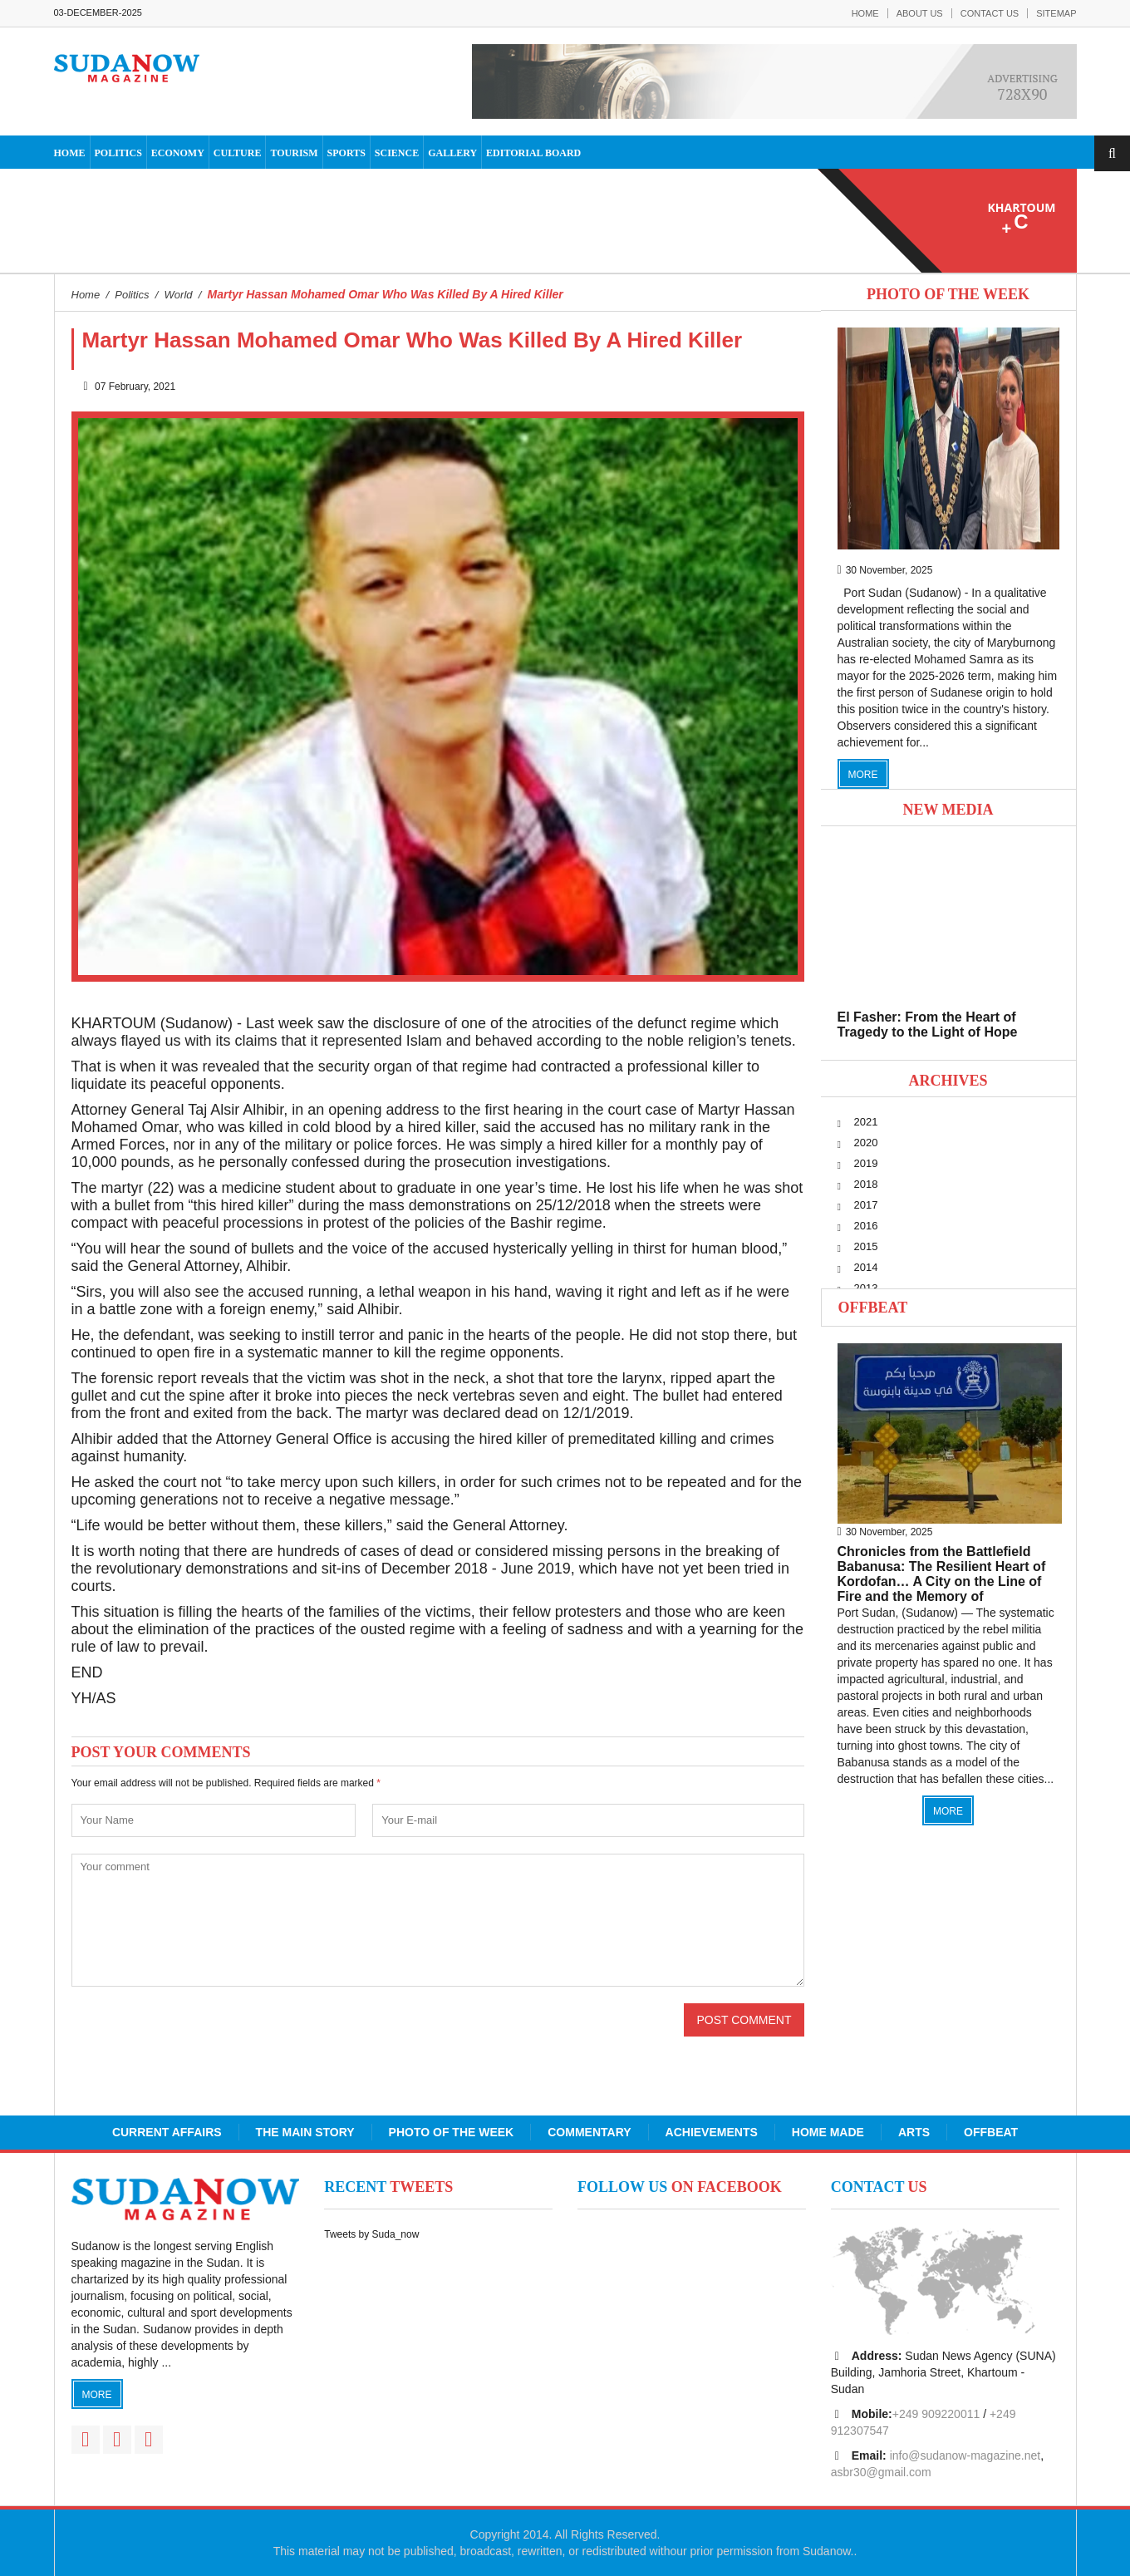  What do you see at coordinates (865, 13) in the screenshot?
I see `Home` at bounding box center [865, 13].